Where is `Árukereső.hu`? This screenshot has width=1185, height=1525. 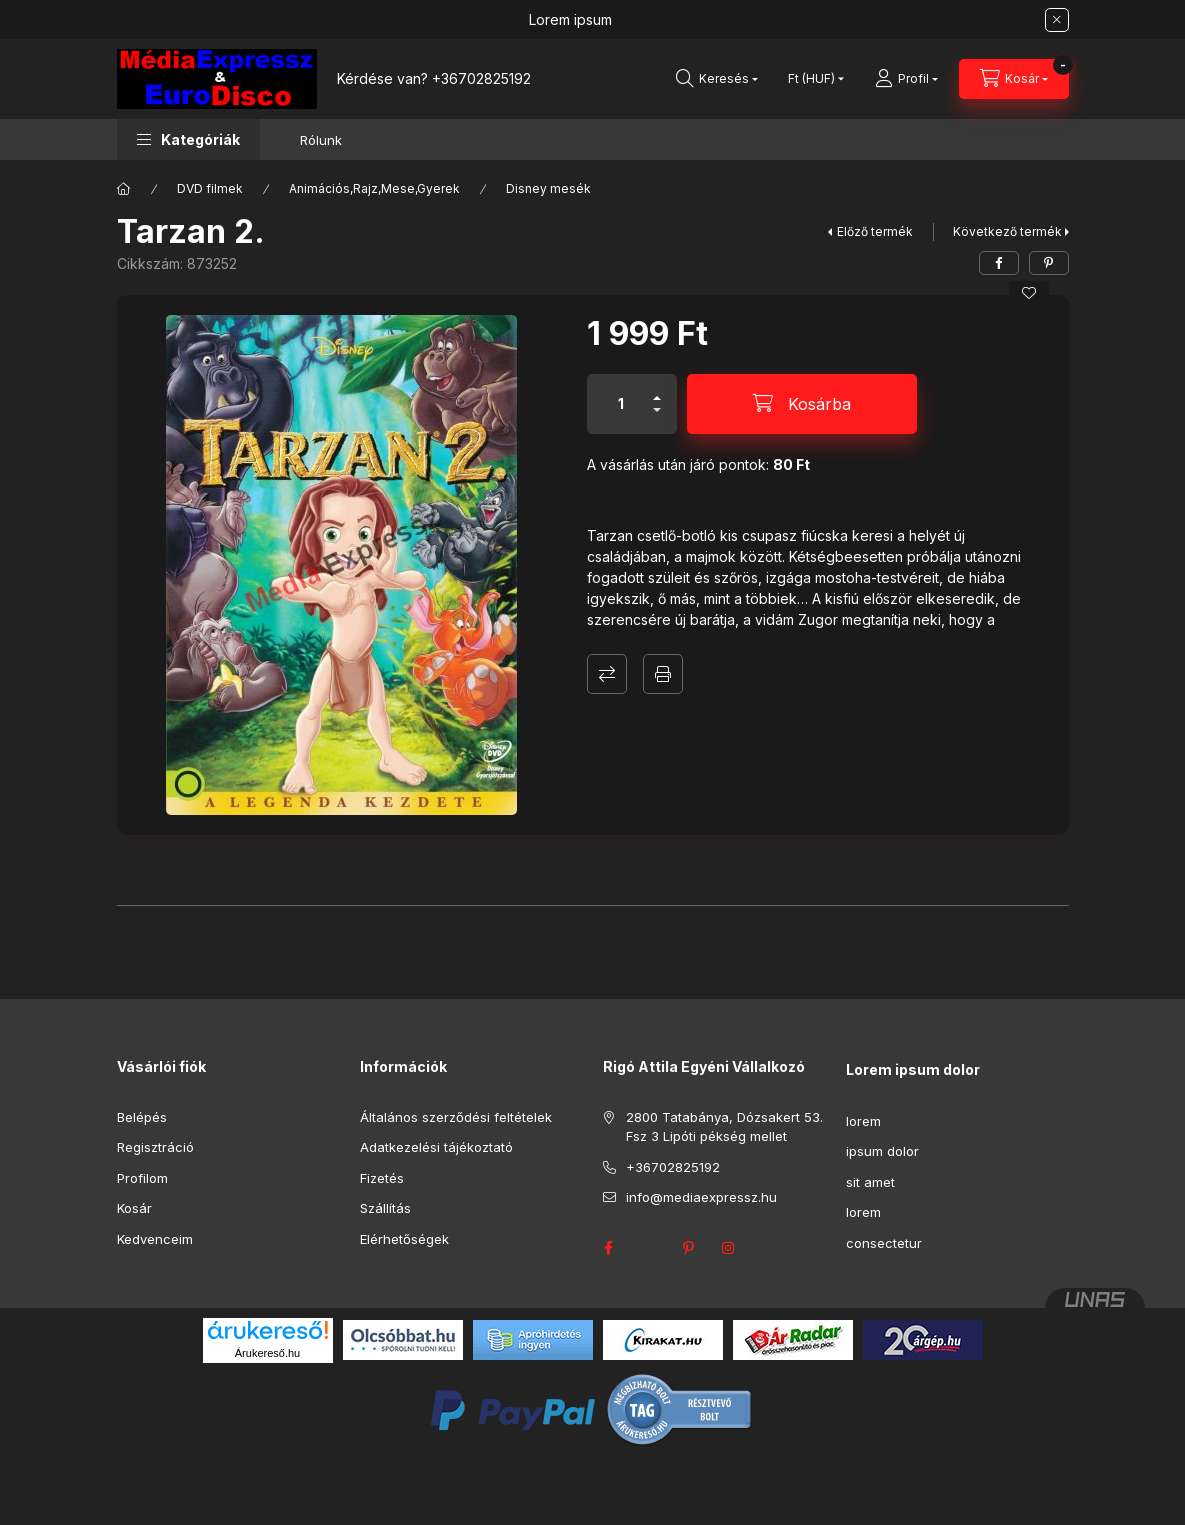
Árukereső.hu is located at coordinates (267, 1353).